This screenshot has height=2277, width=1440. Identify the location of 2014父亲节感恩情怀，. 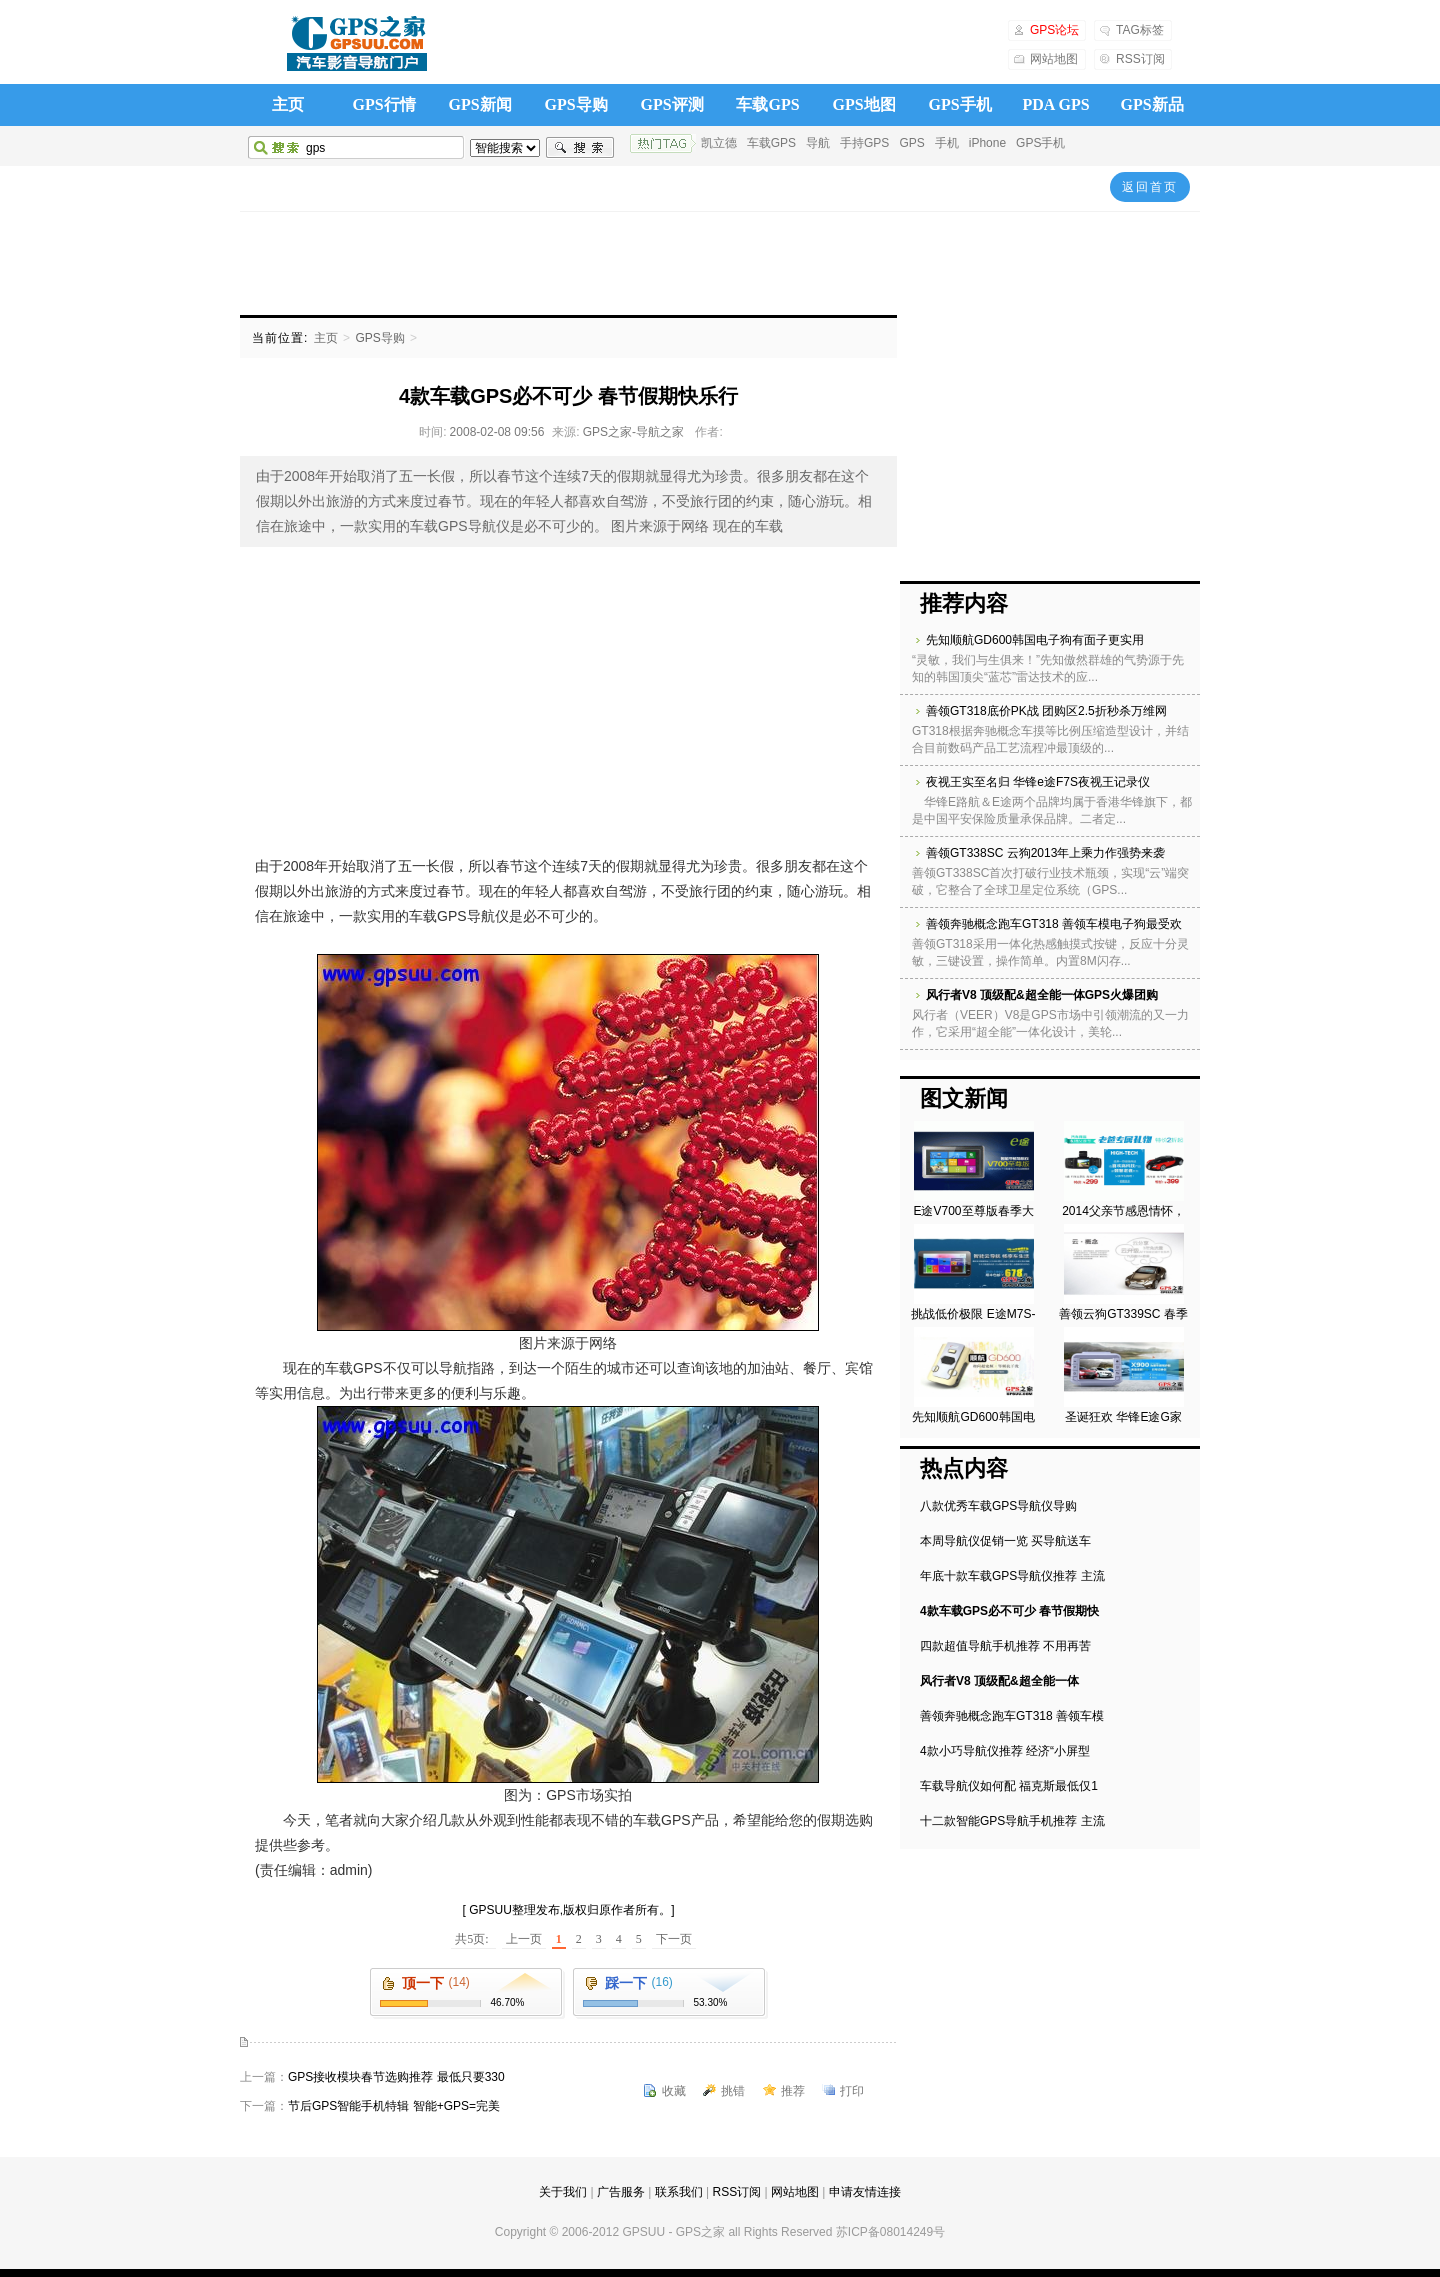
(1123, 1211).